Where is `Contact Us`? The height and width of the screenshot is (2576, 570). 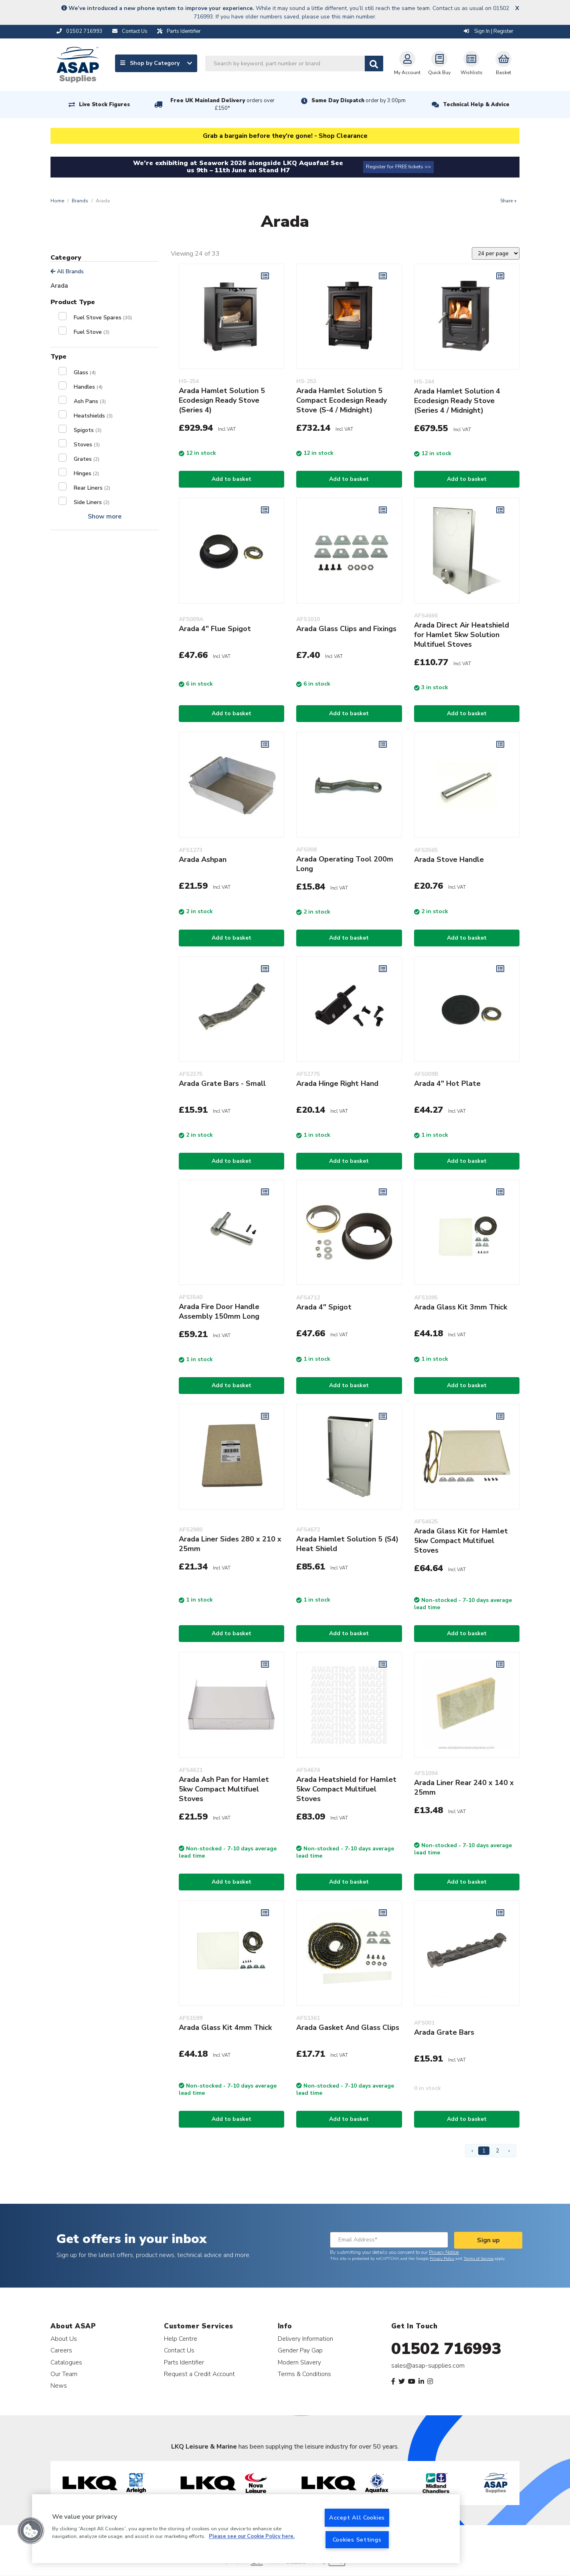 Contact Us is located at coordinates (179, 2350).